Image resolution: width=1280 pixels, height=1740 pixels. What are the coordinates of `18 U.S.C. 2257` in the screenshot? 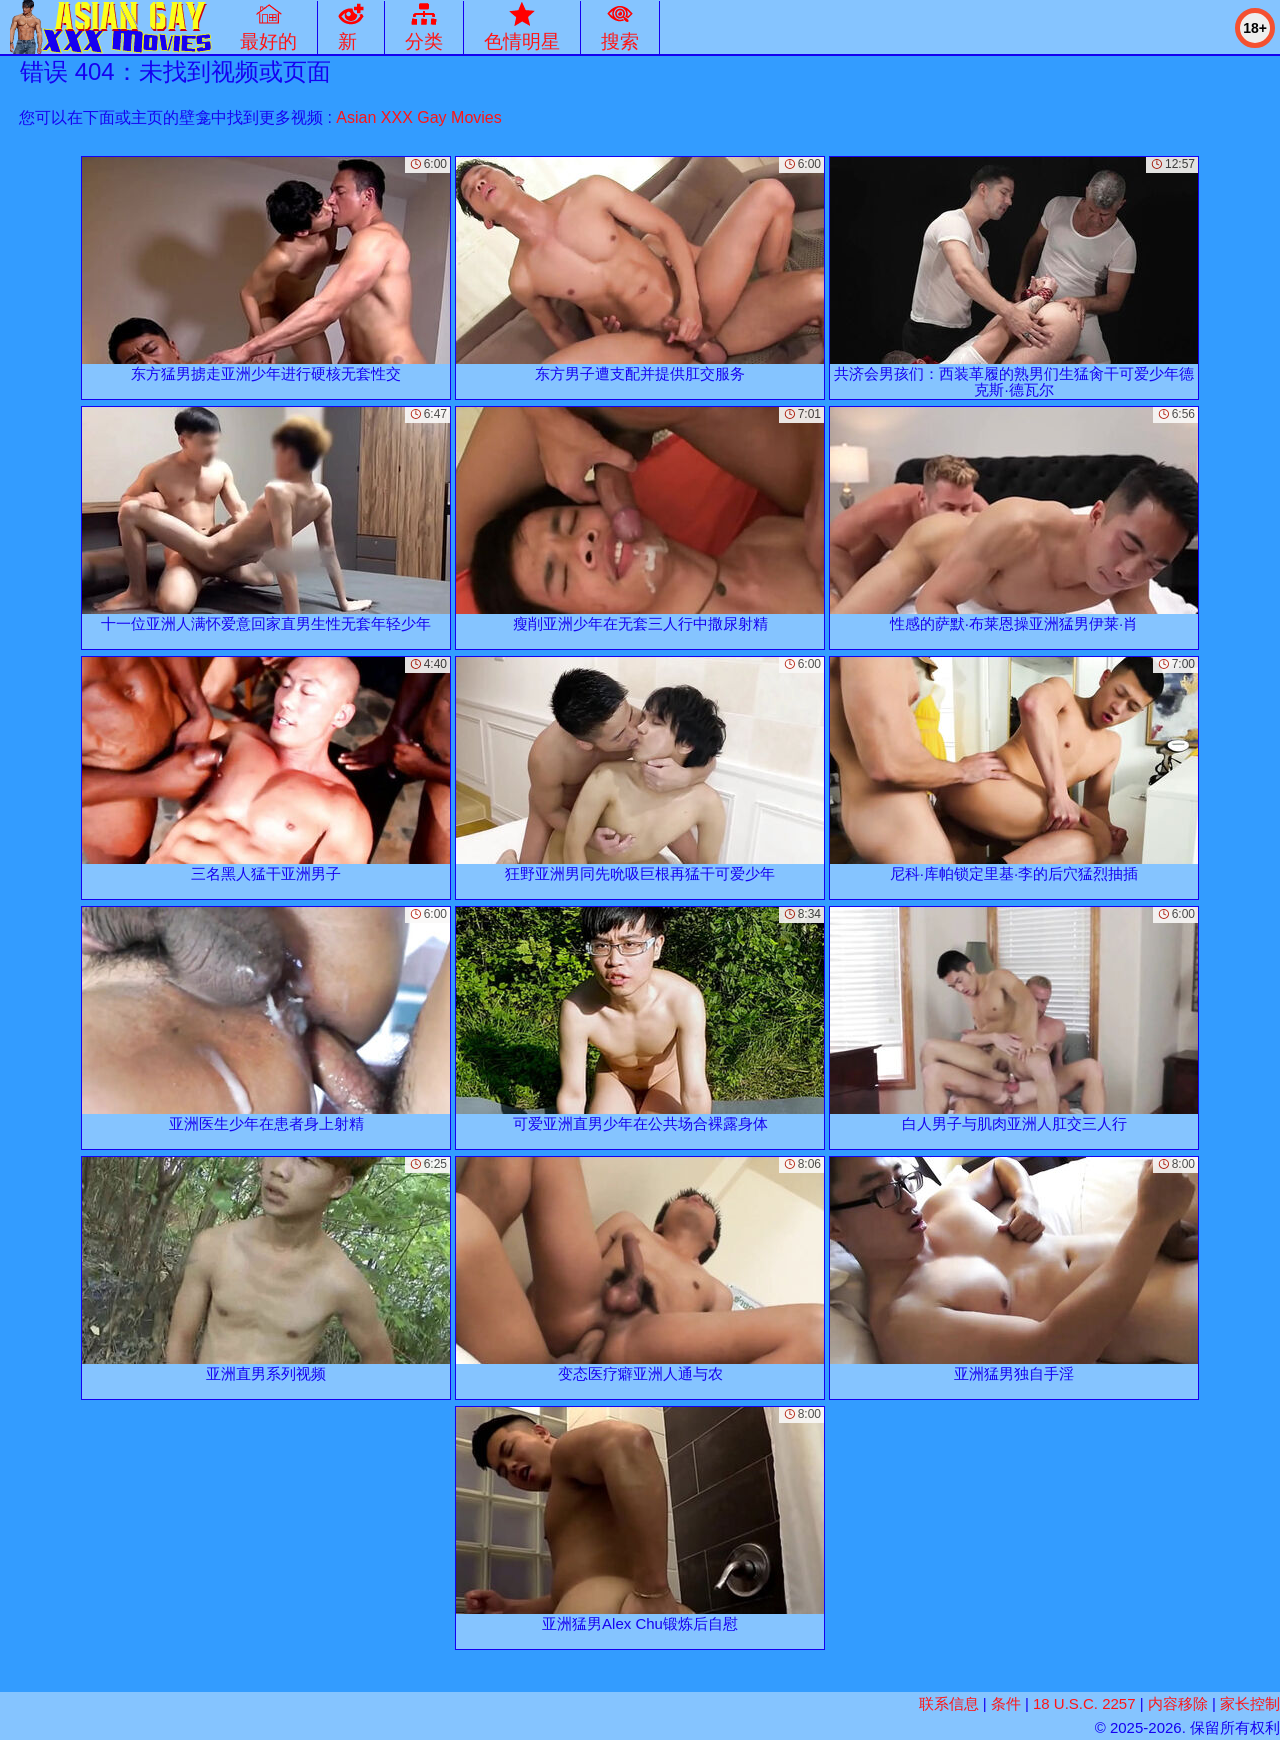 It's located at (1084, 1703).